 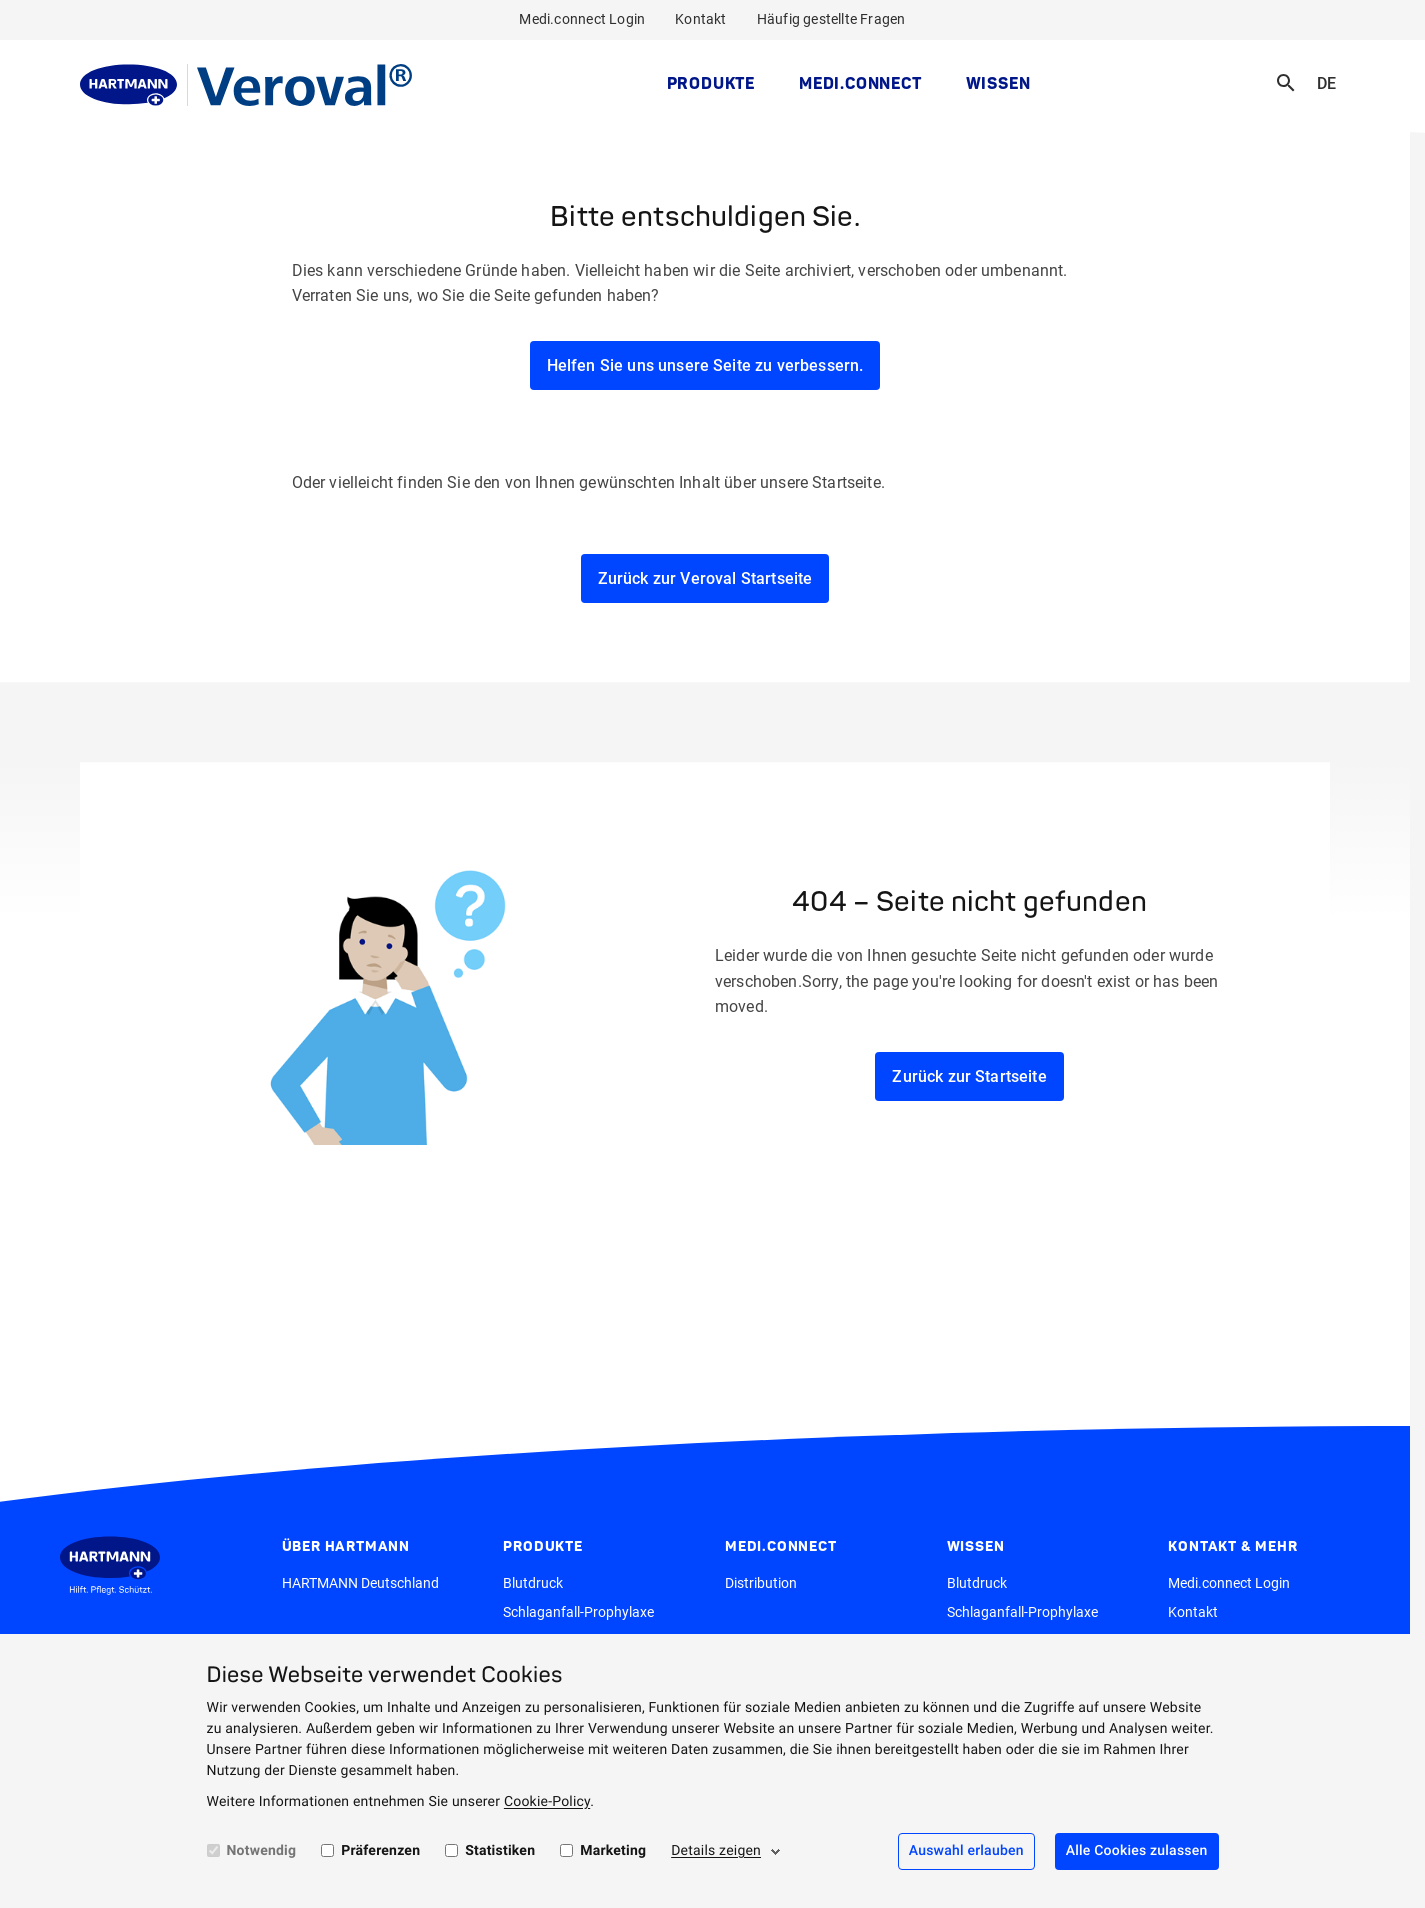 I want to click on Zurück zur Veroval Startseite, so click(x=705, y=578).